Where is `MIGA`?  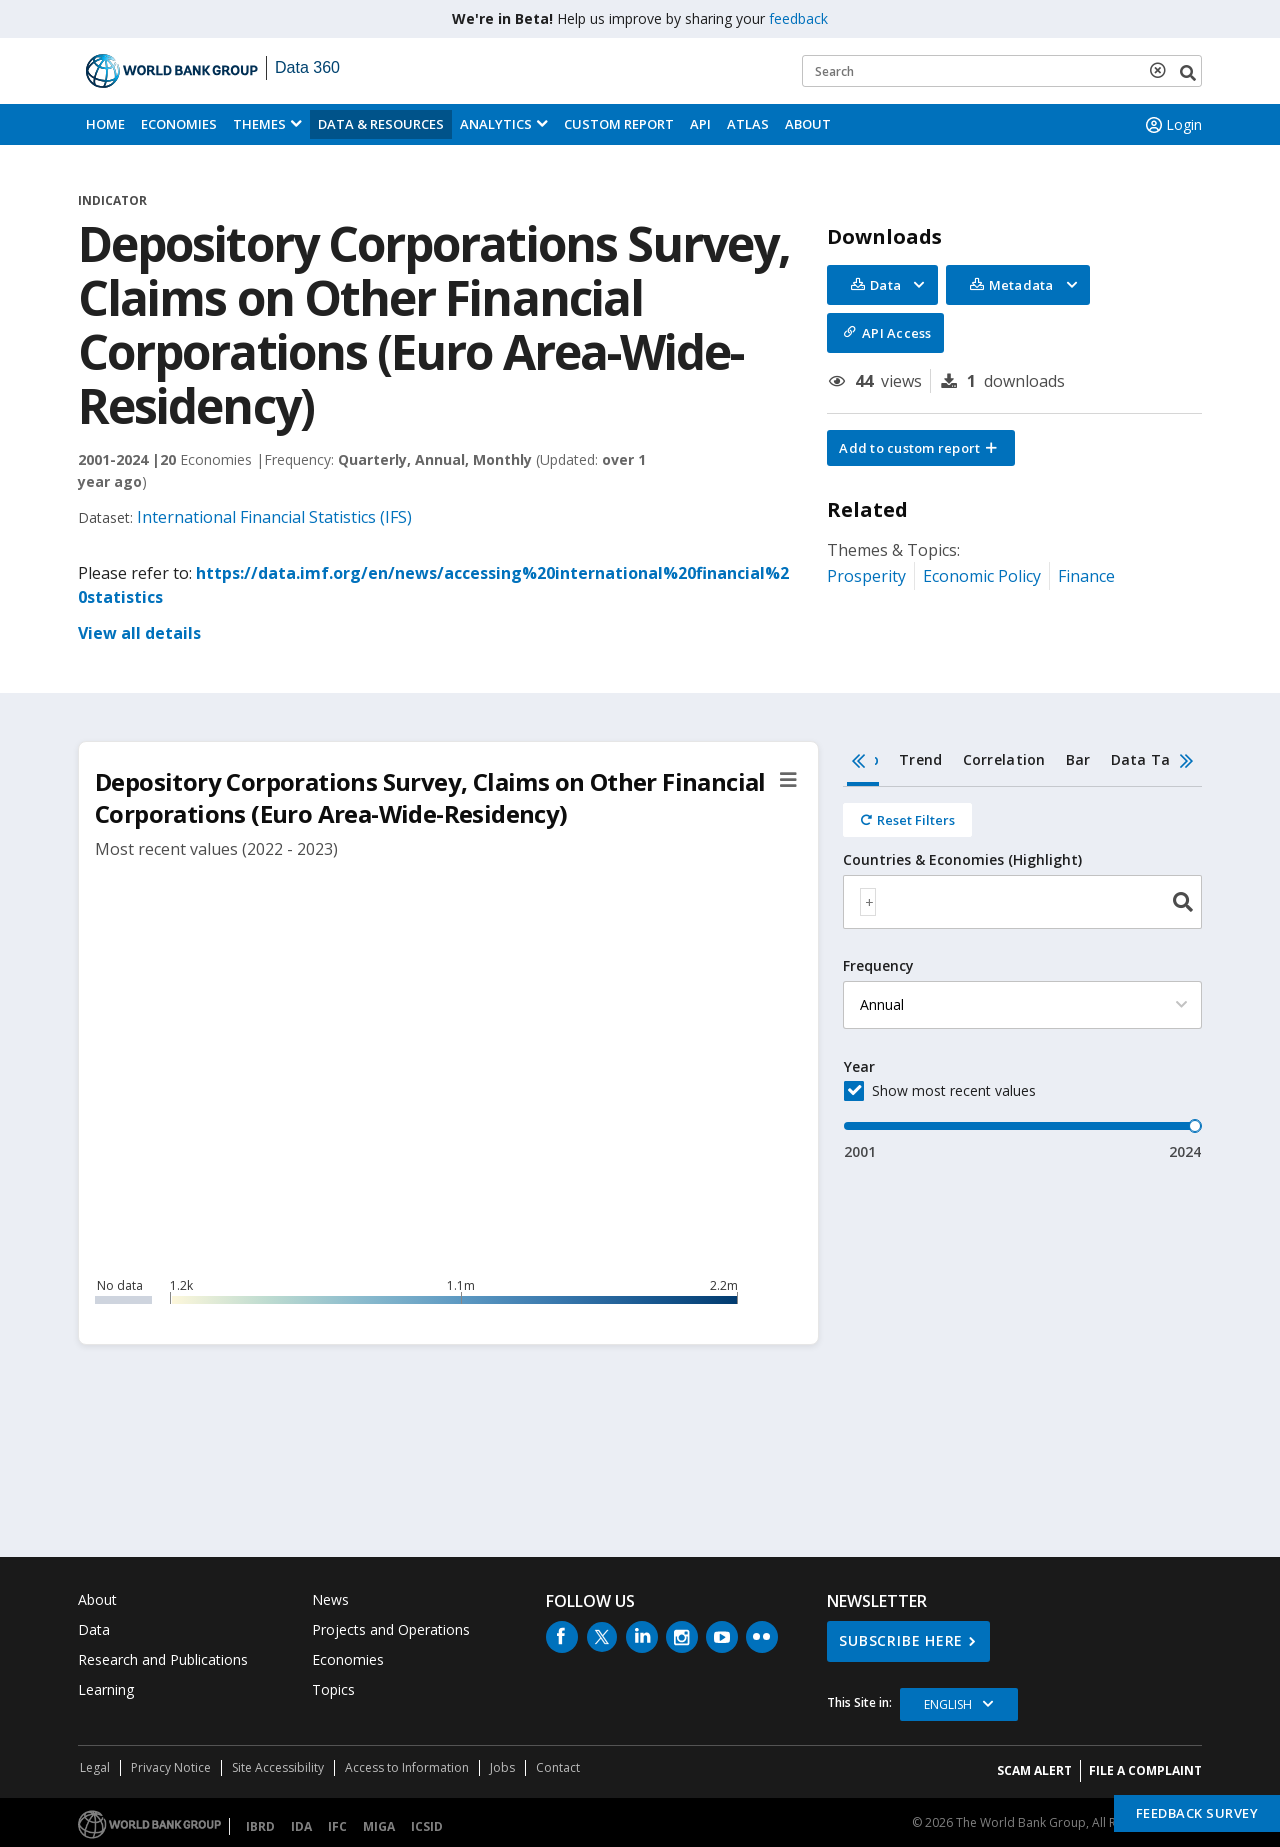 MIGA is located at coordinates (379, 1826).